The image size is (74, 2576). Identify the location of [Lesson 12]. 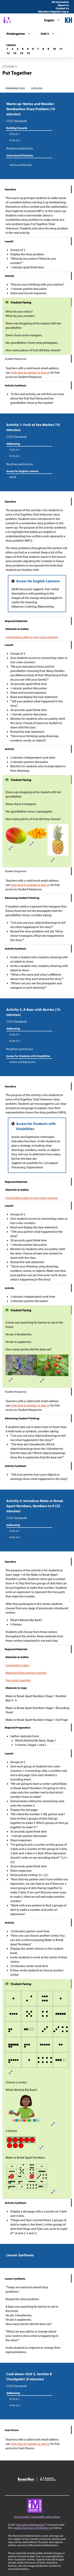
(8, 53).